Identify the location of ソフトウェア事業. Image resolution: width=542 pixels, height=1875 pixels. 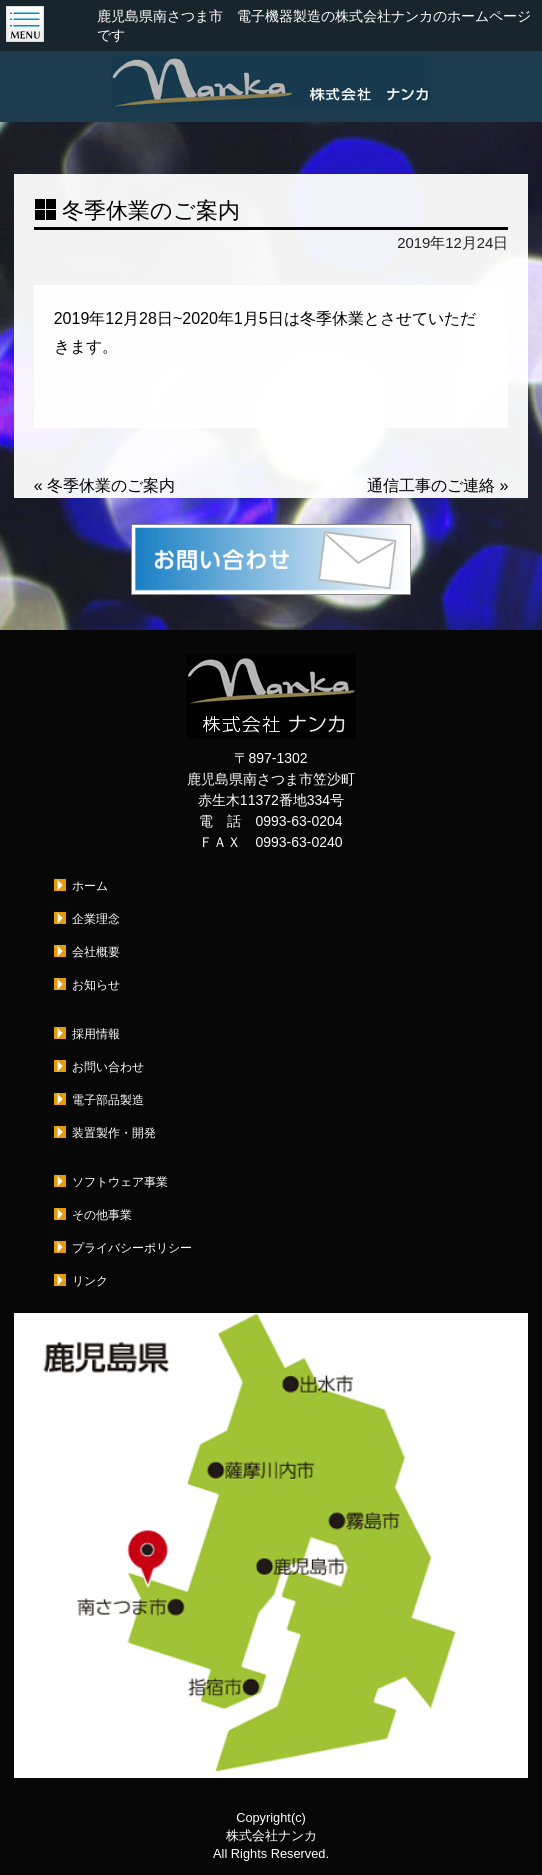
(120, 1182).